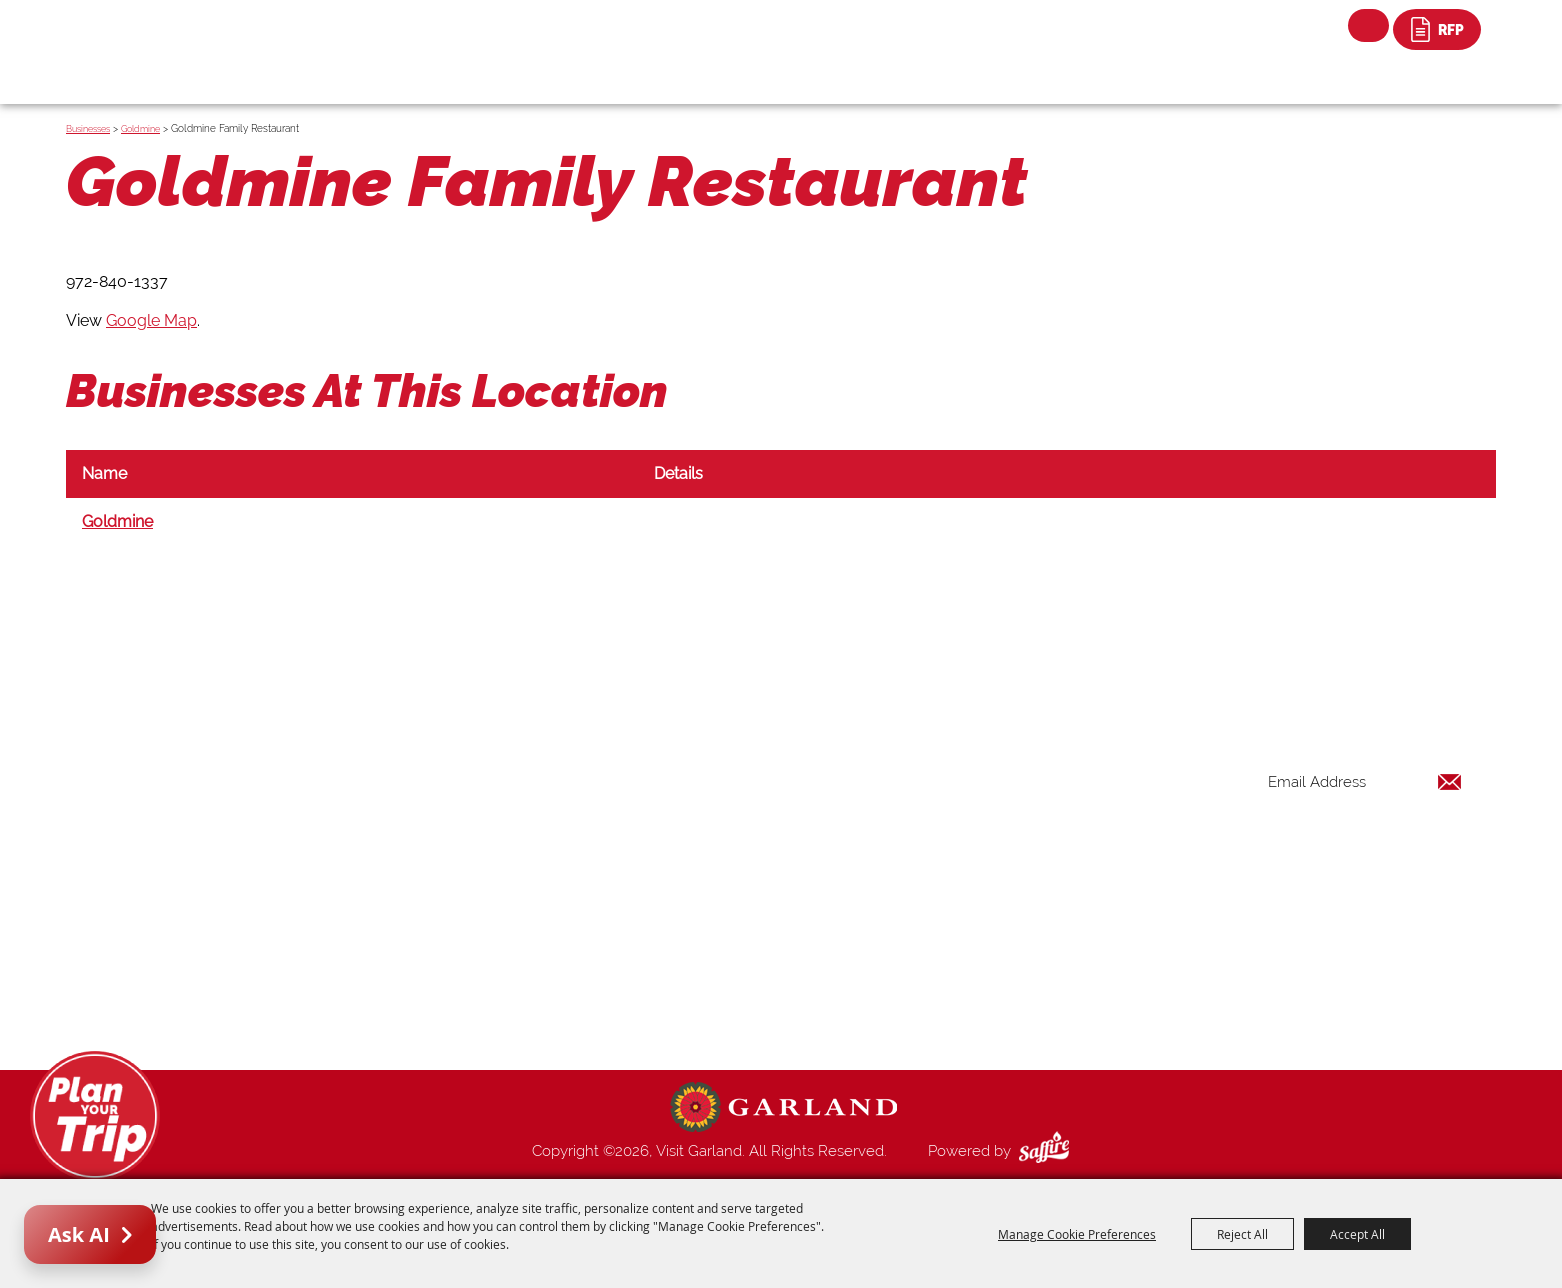 The image size is (1562, 1288). I want to click on Home, so click(945, 751).